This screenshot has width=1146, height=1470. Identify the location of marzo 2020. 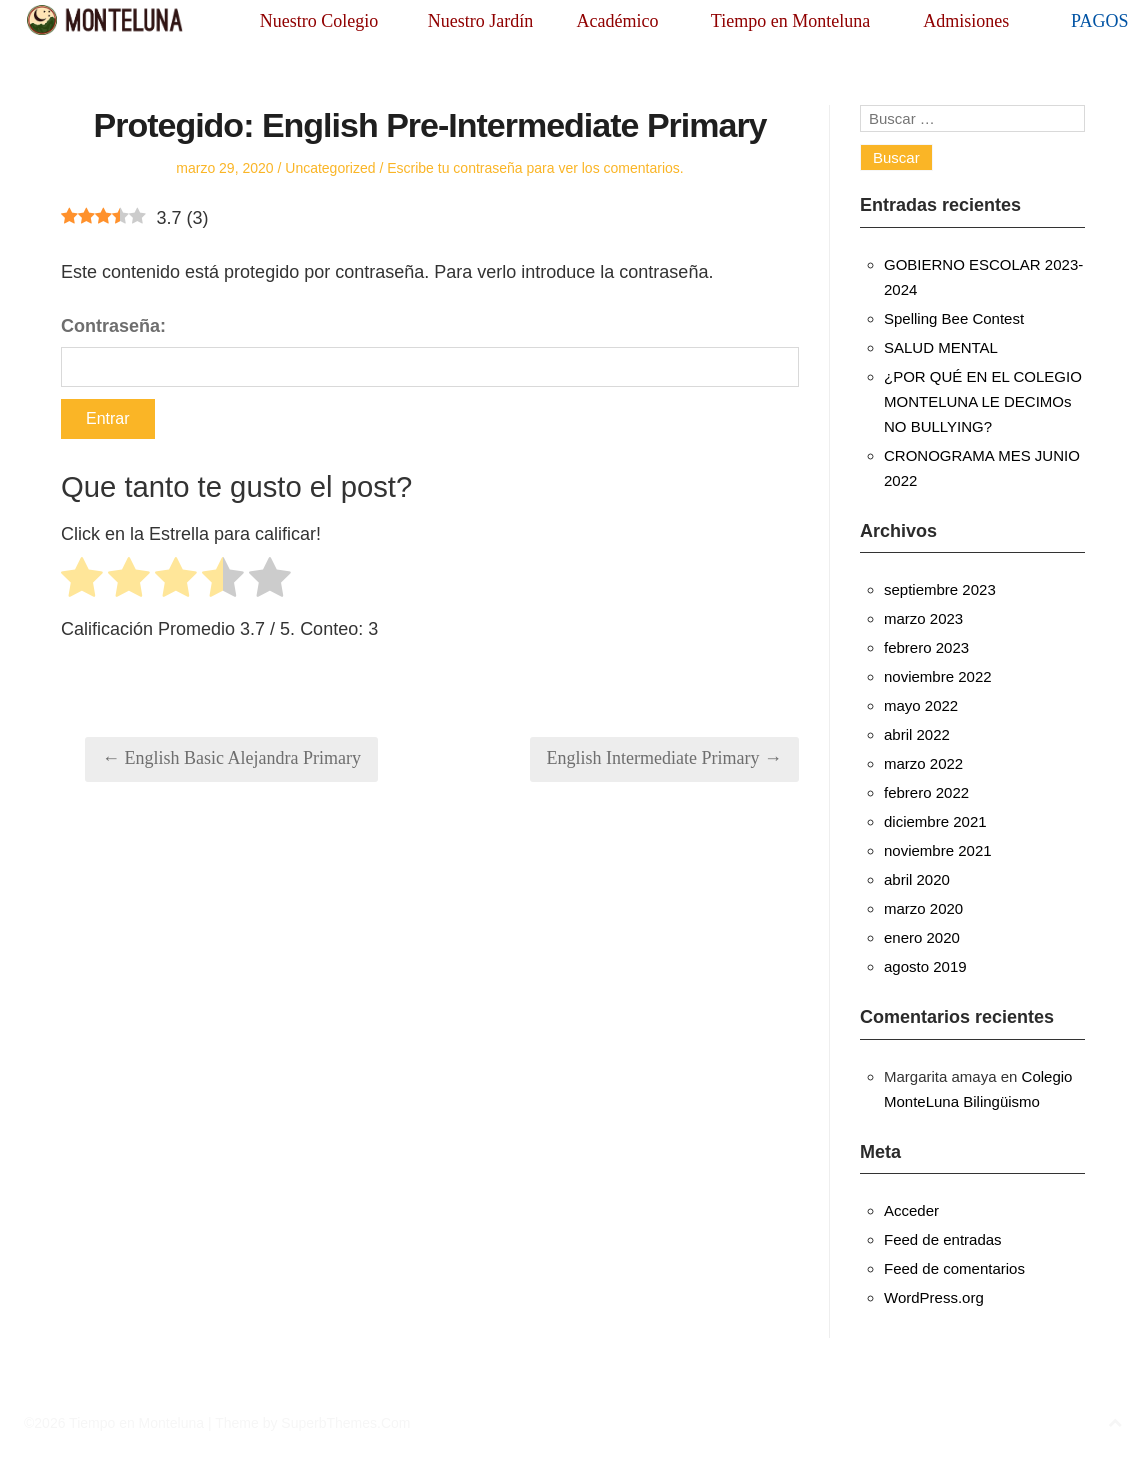
(923, 908).